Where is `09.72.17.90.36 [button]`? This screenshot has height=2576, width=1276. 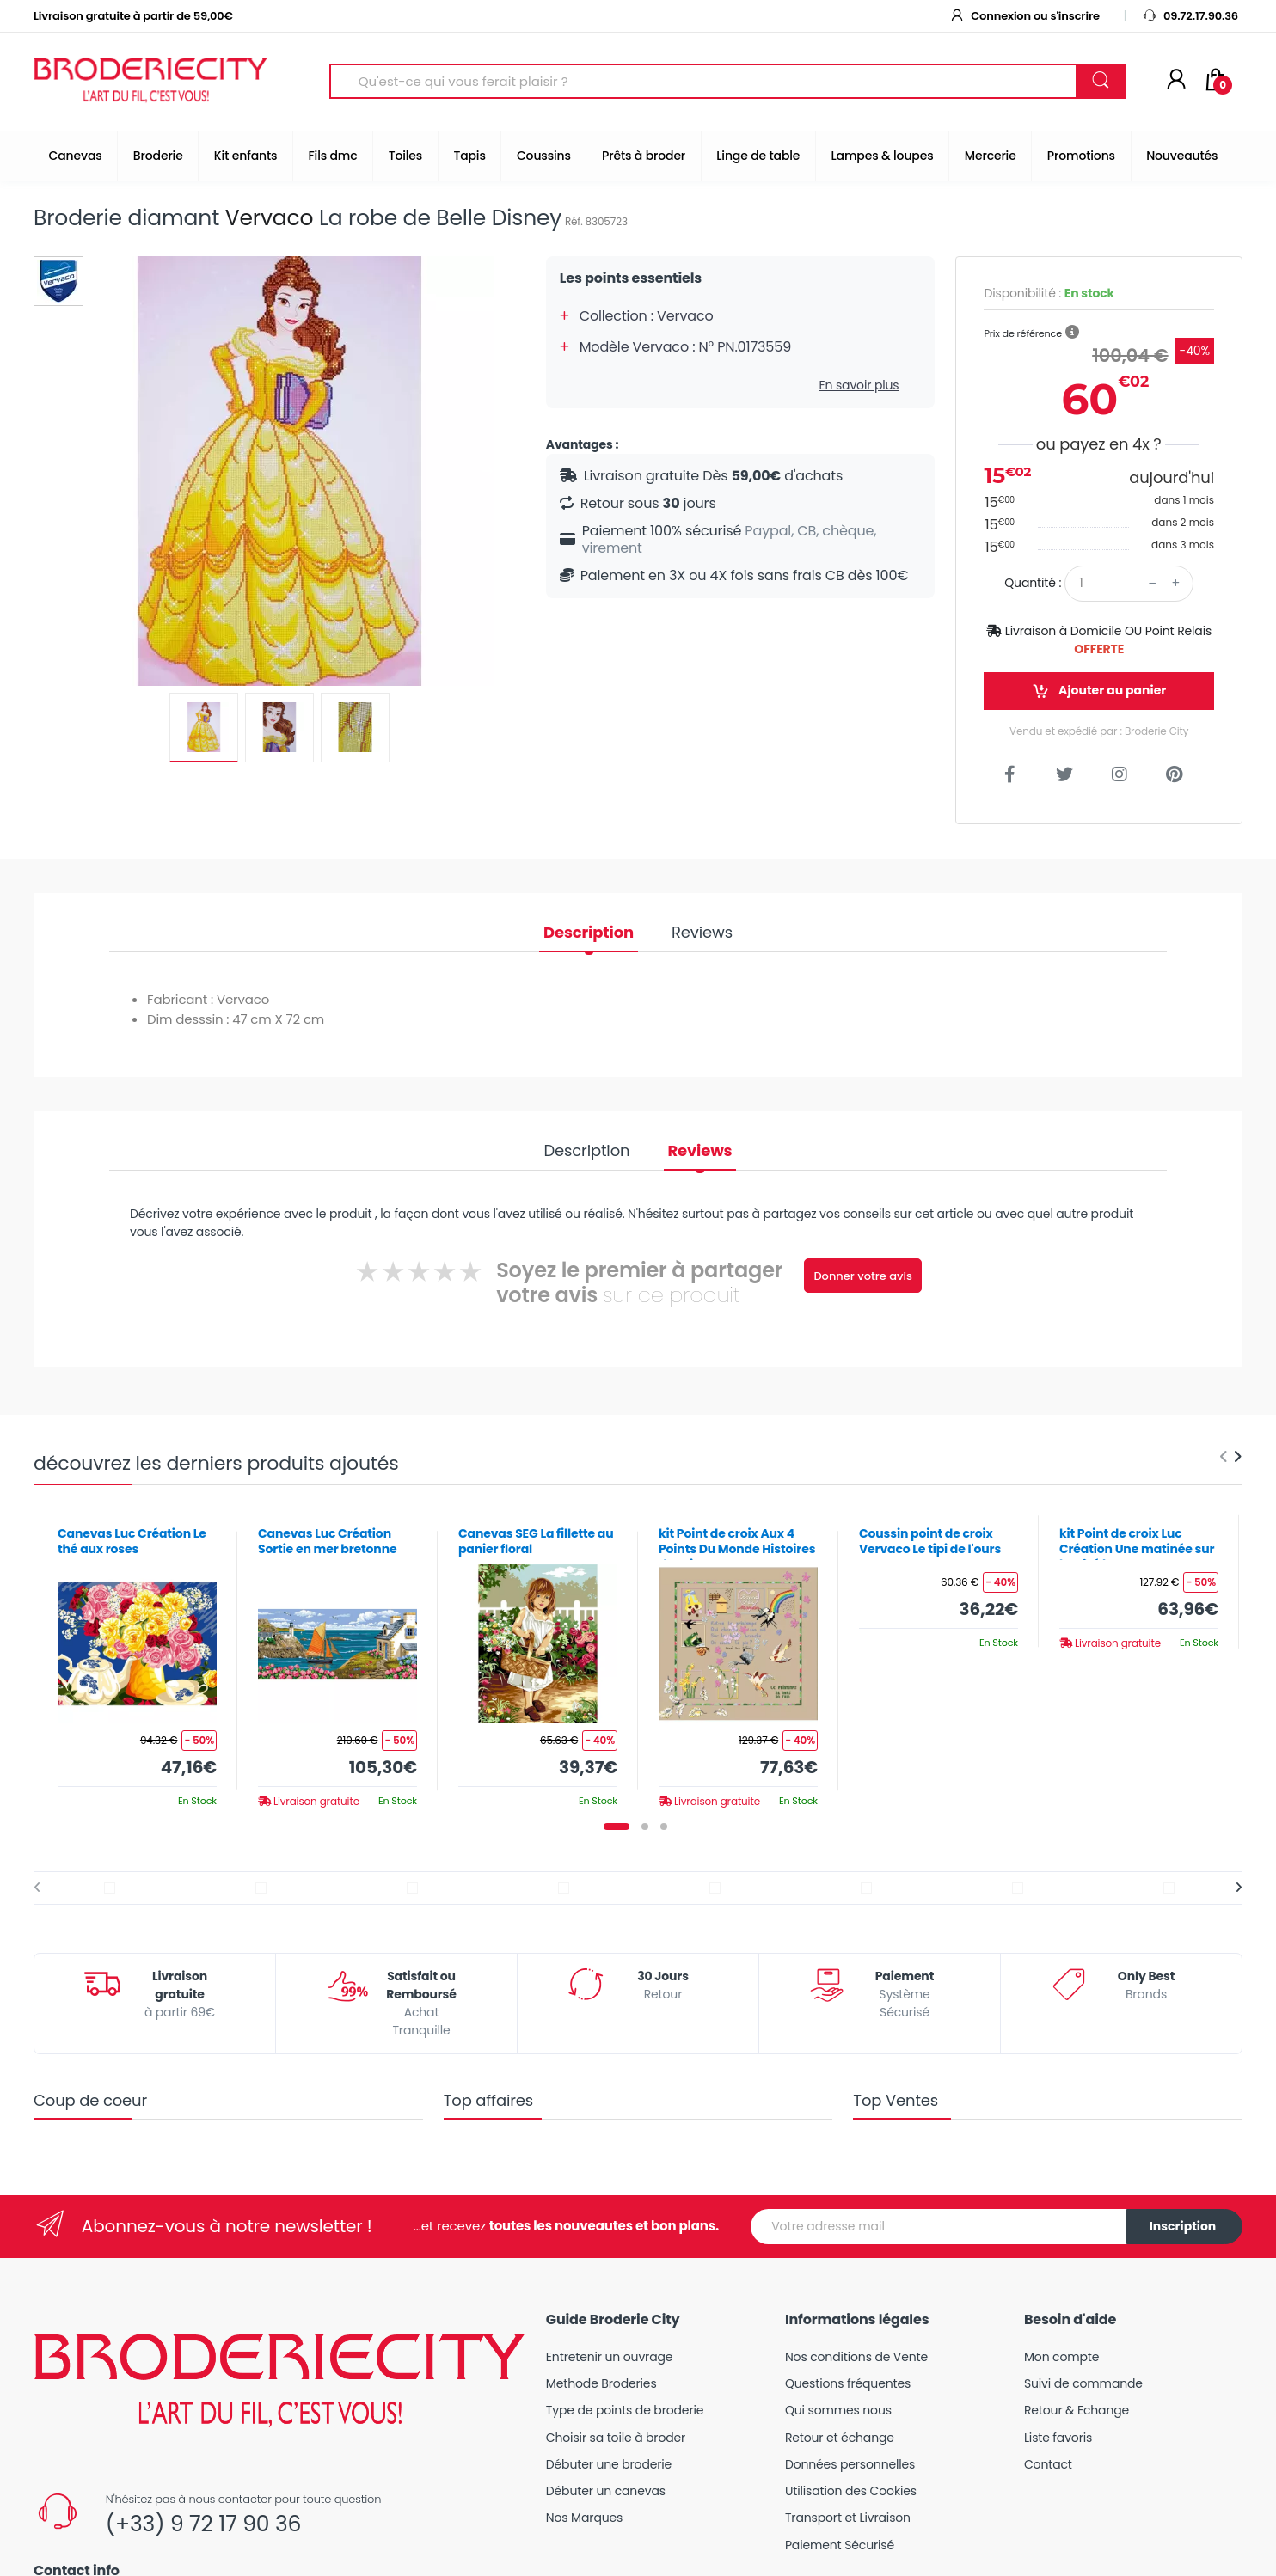 09.72.17.90.36 [button] is located at coordinates (1190, 16).